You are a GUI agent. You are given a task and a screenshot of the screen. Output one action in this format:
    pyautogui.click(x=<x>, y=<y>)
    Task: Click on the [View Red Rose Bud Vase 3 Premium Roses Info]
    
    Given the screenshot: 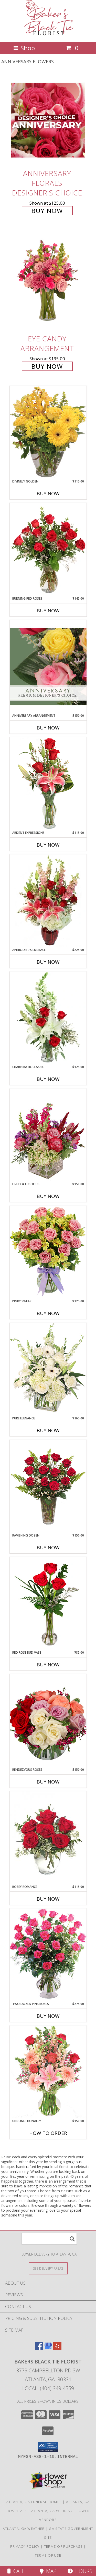 What is the action you would take?
    pyautogui.click(x=48, y=1603)
    